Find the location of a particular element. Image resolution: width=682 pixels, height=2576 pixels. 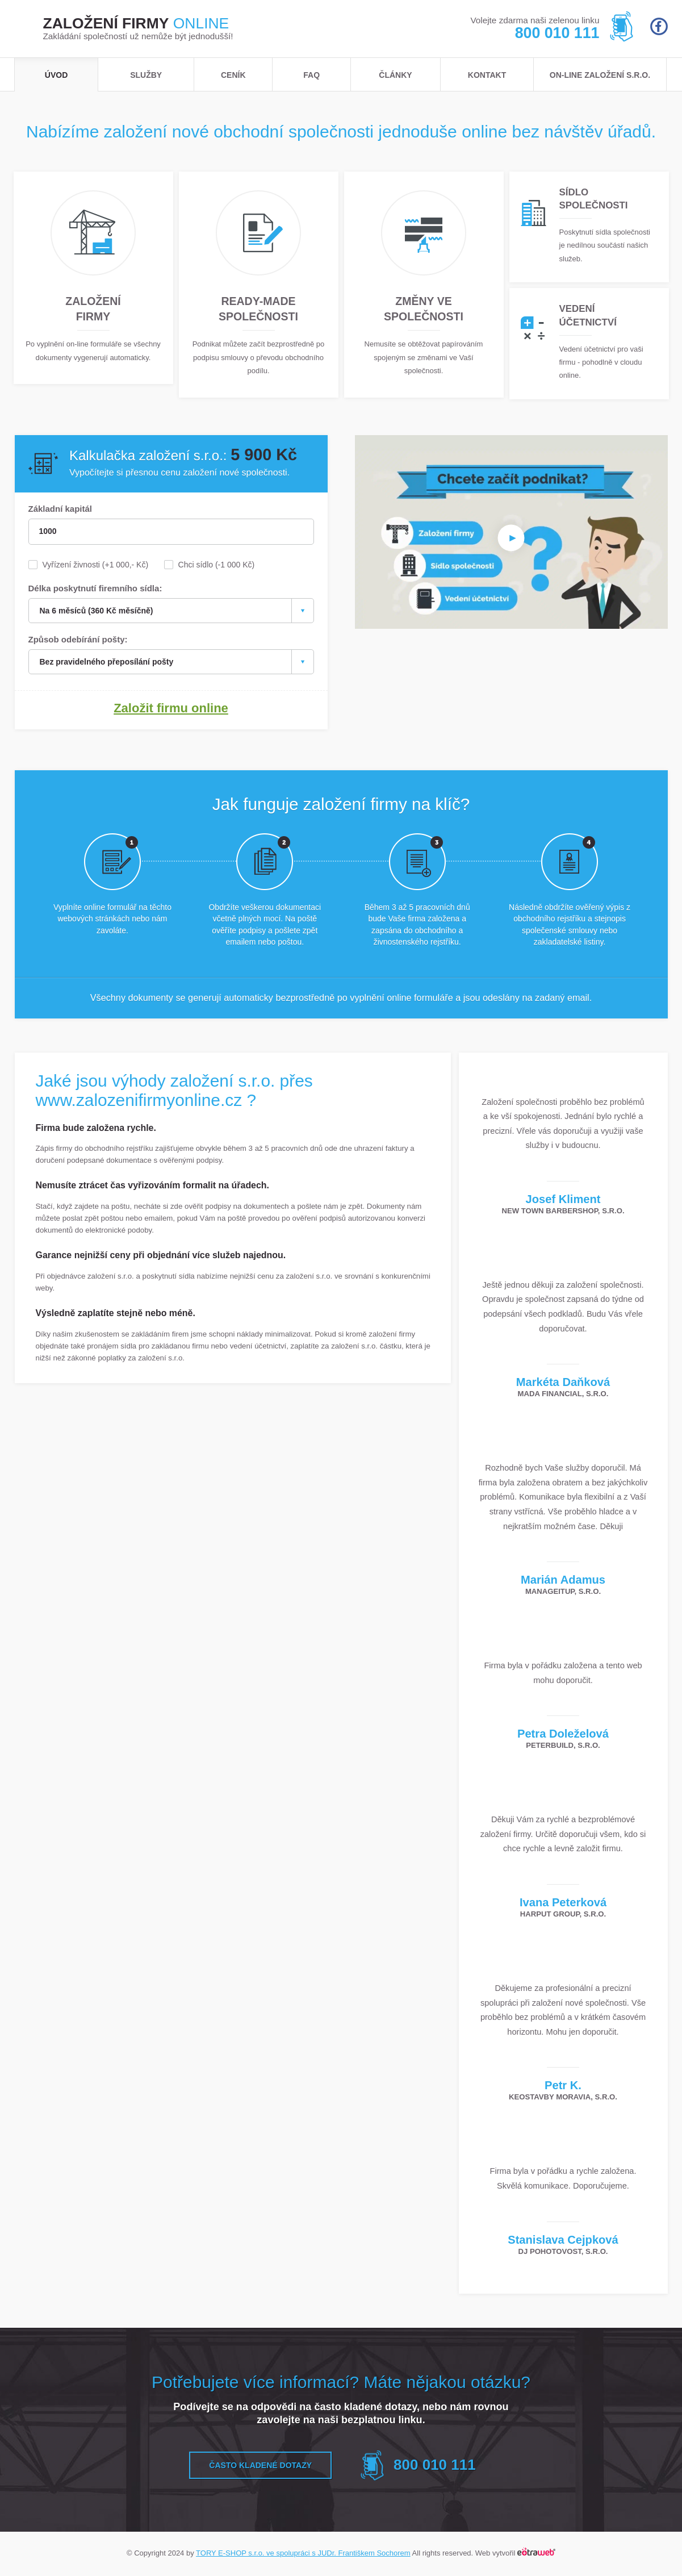

Založit firmu online is located at coordinates (171, 710).